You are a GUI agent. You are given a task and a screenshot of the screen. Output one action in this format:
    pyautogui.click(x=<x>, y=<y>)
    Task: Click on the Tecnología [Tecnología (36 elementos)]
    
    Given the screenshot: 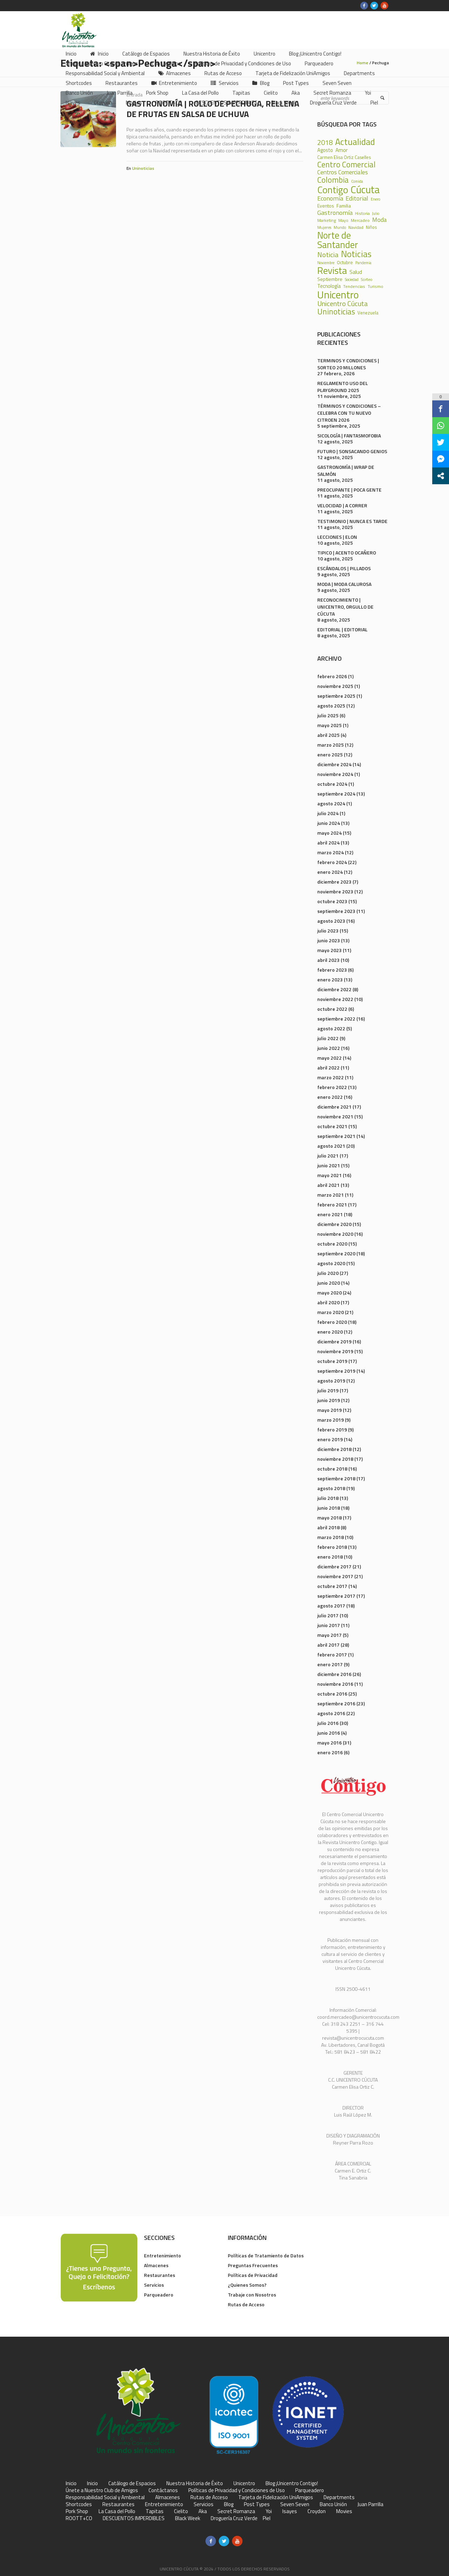 What is the action you would take?
    pyautogui.click(x=329, y=286)
    